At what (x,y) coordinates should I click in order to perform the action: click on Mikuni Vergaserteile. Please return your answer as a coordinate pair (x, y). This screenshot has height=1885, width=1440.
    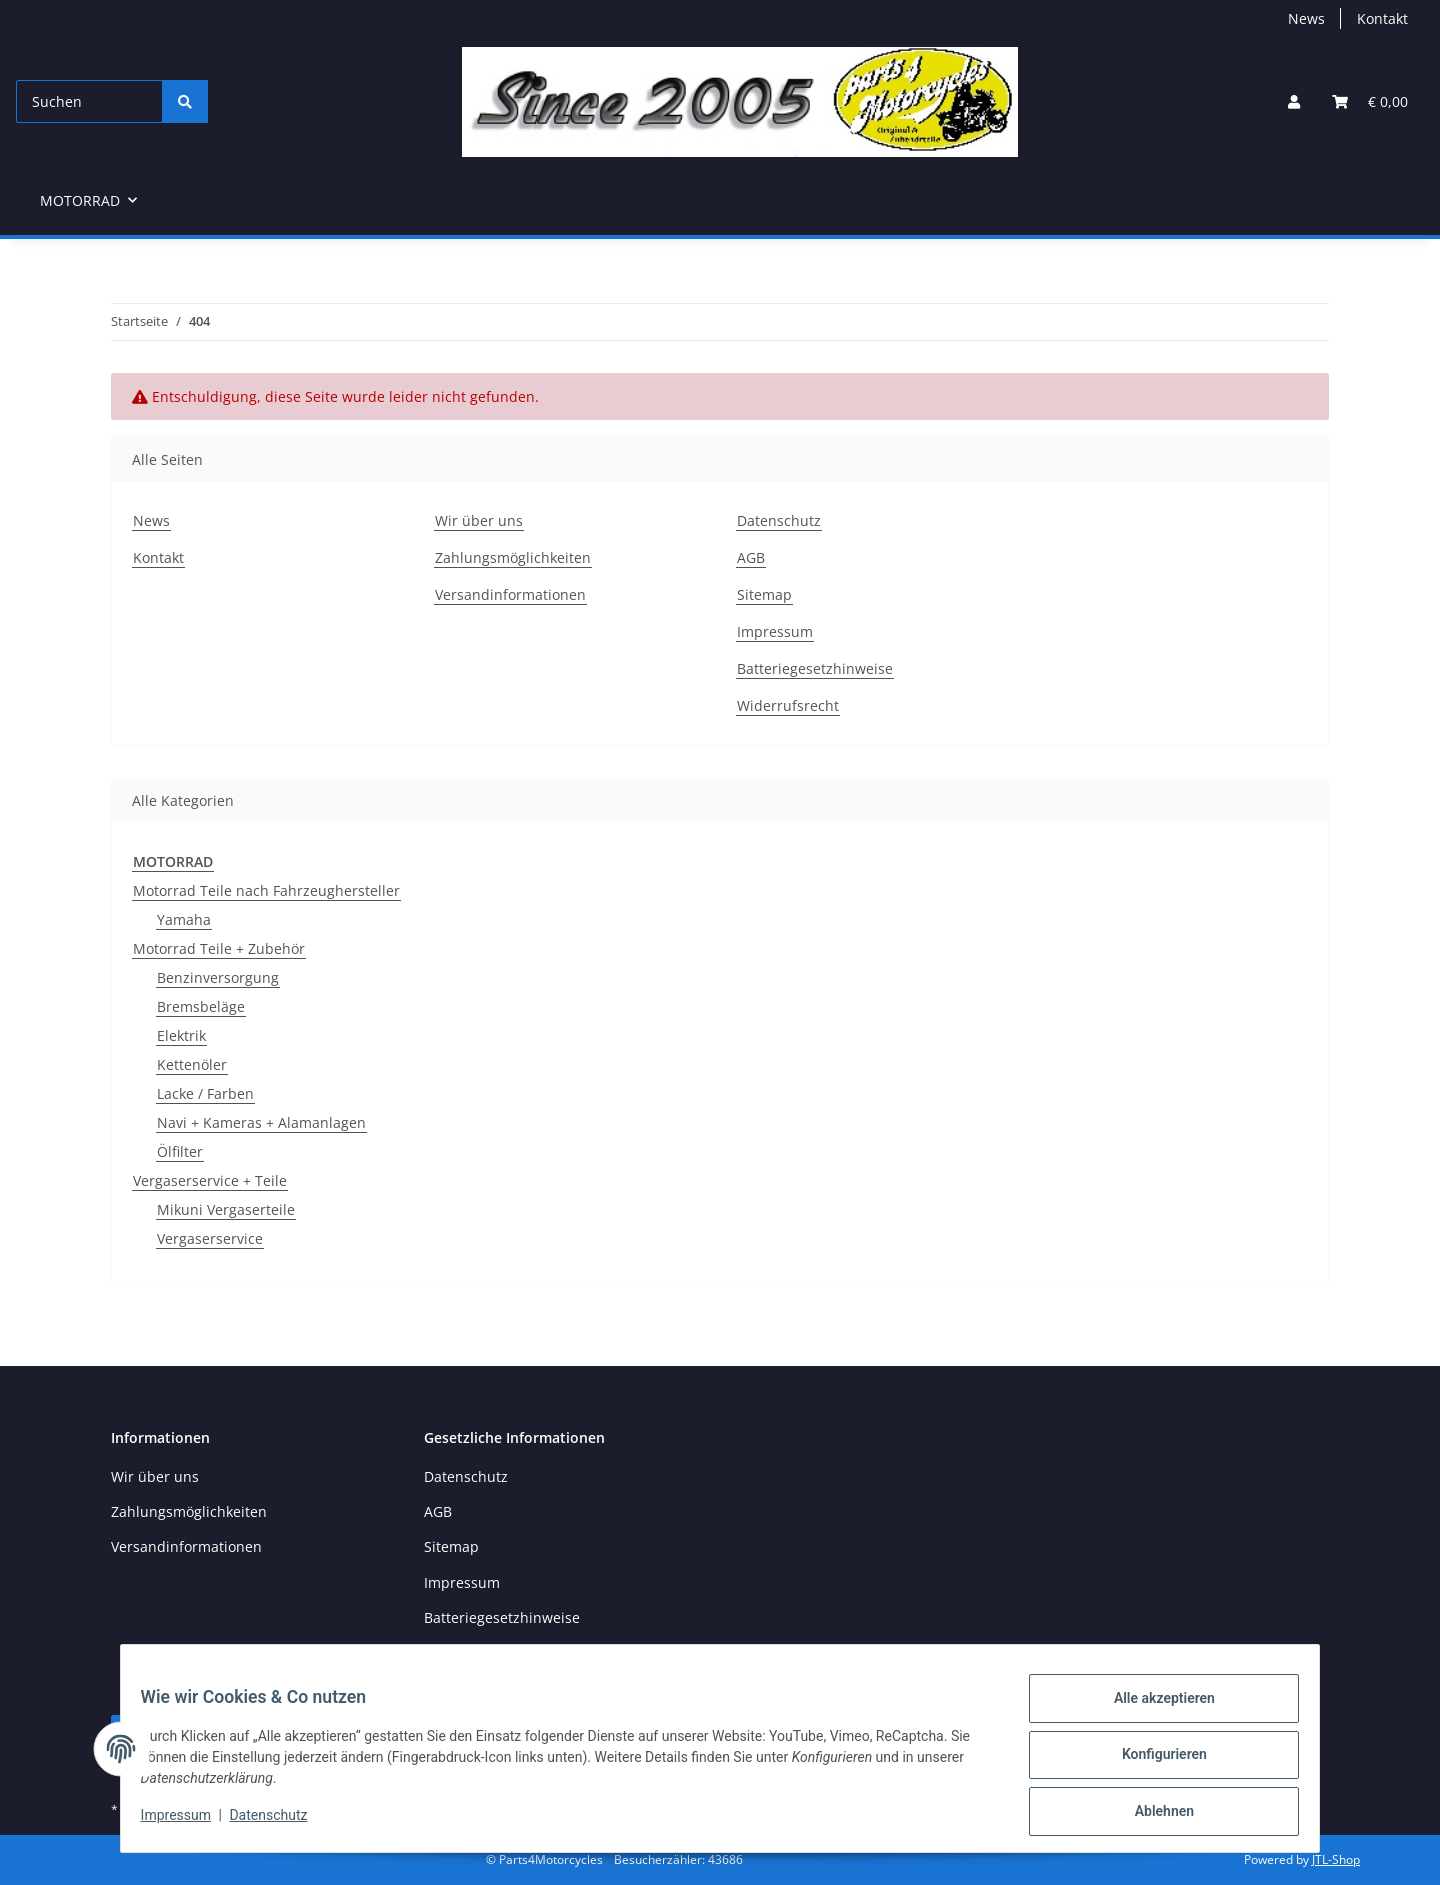
    Looking at the image, I should click on (226, 1209).